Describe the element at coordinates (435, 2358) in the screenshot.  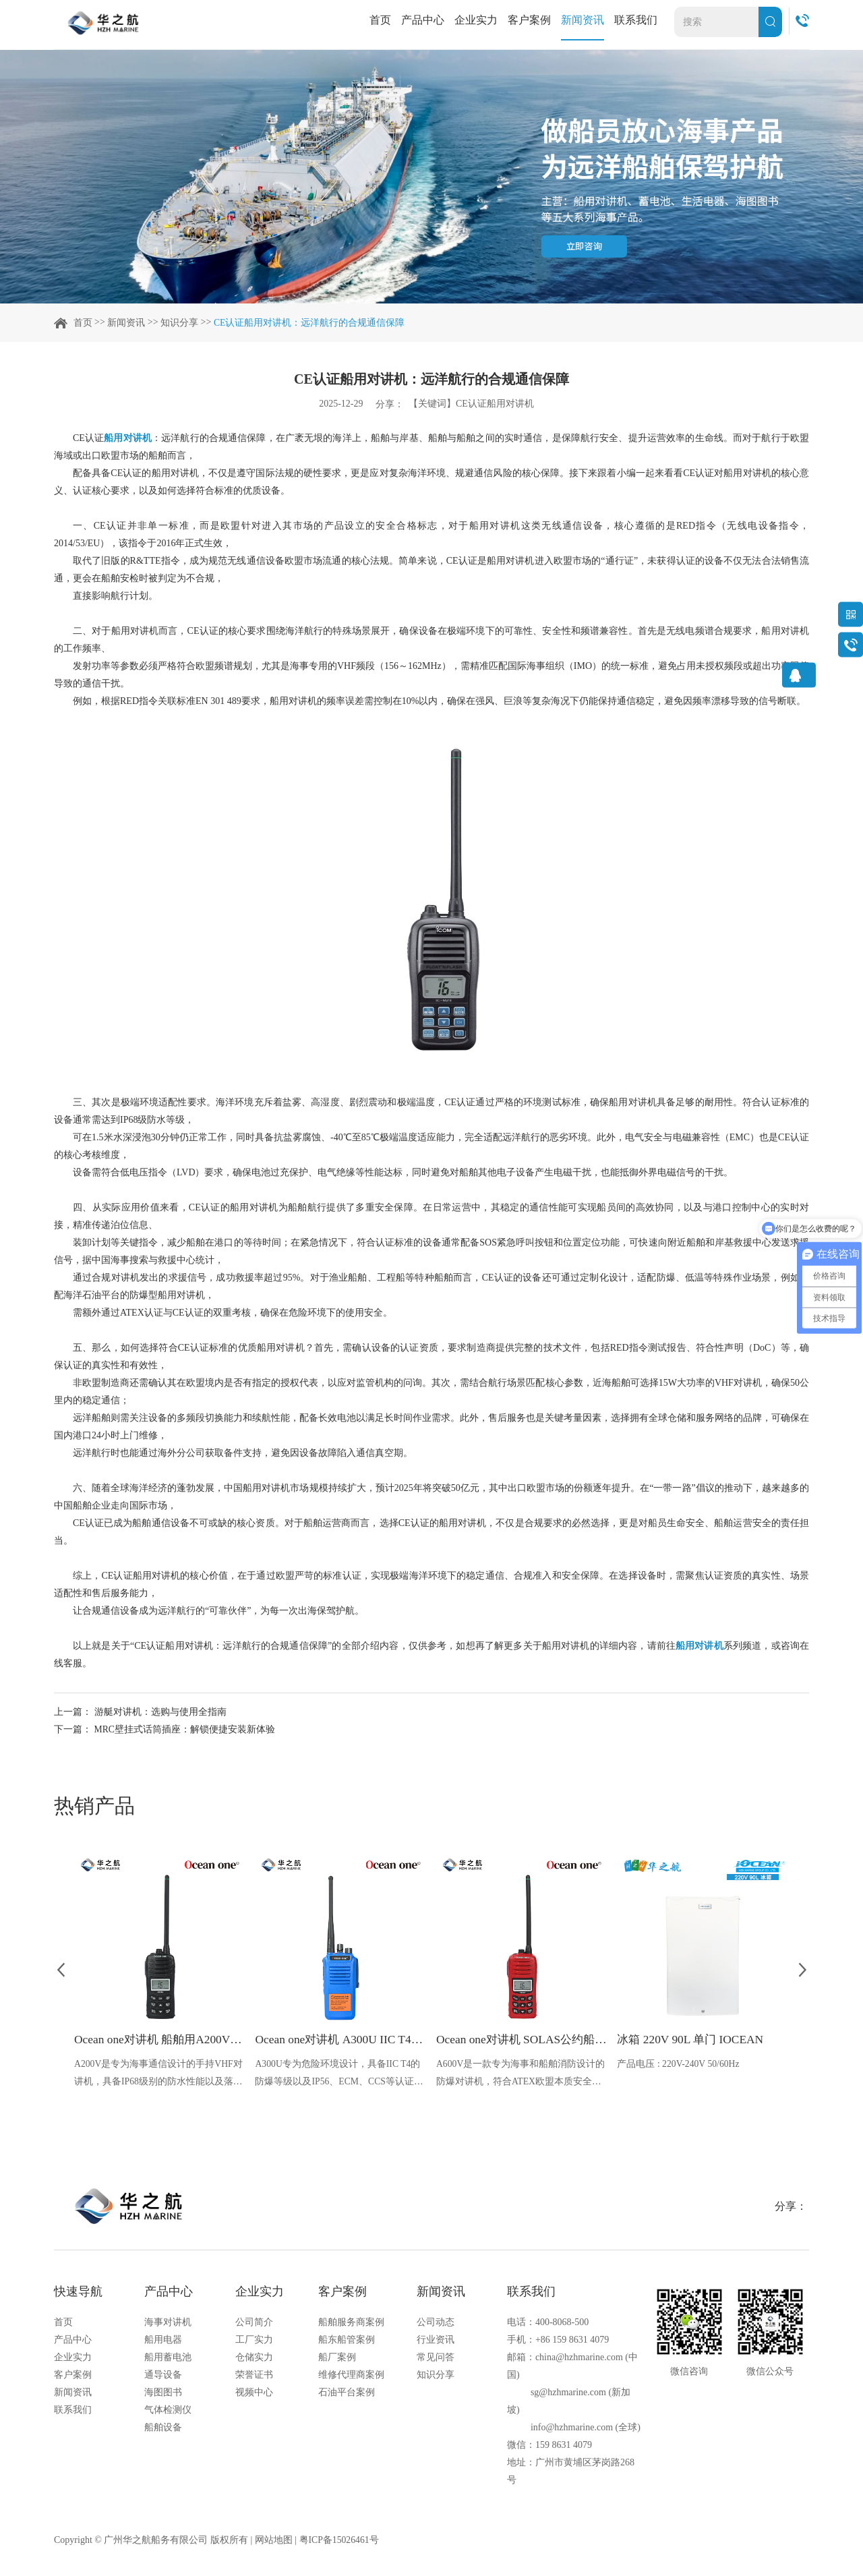
I see `常见问答` at that location.